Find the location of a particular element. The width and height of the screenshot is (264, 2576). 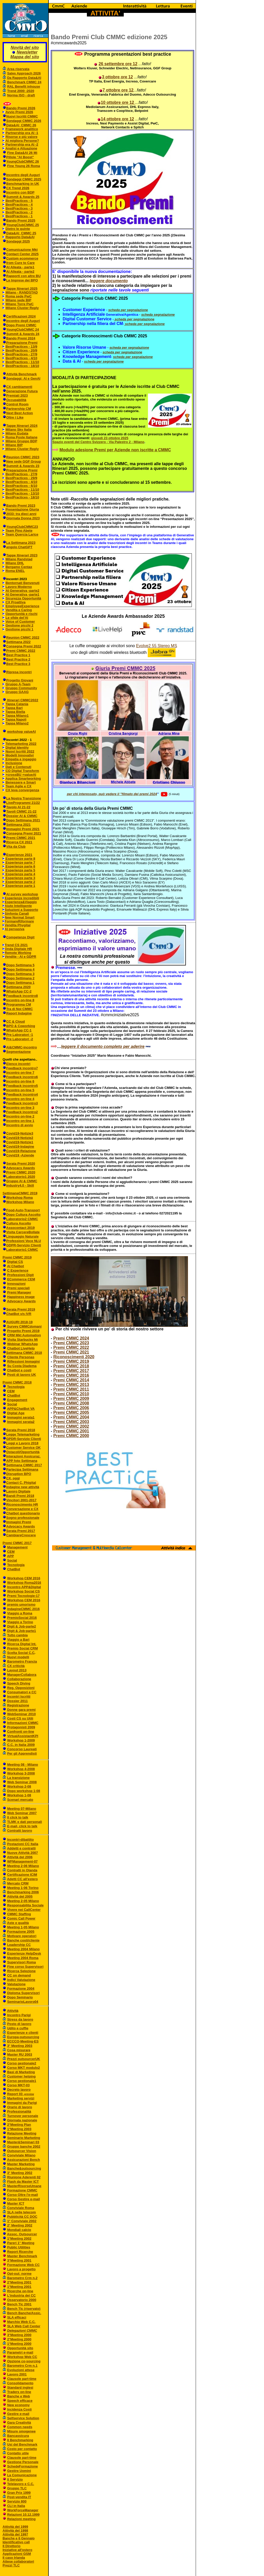

Mappa del sito is located at coordinates (24, 57).